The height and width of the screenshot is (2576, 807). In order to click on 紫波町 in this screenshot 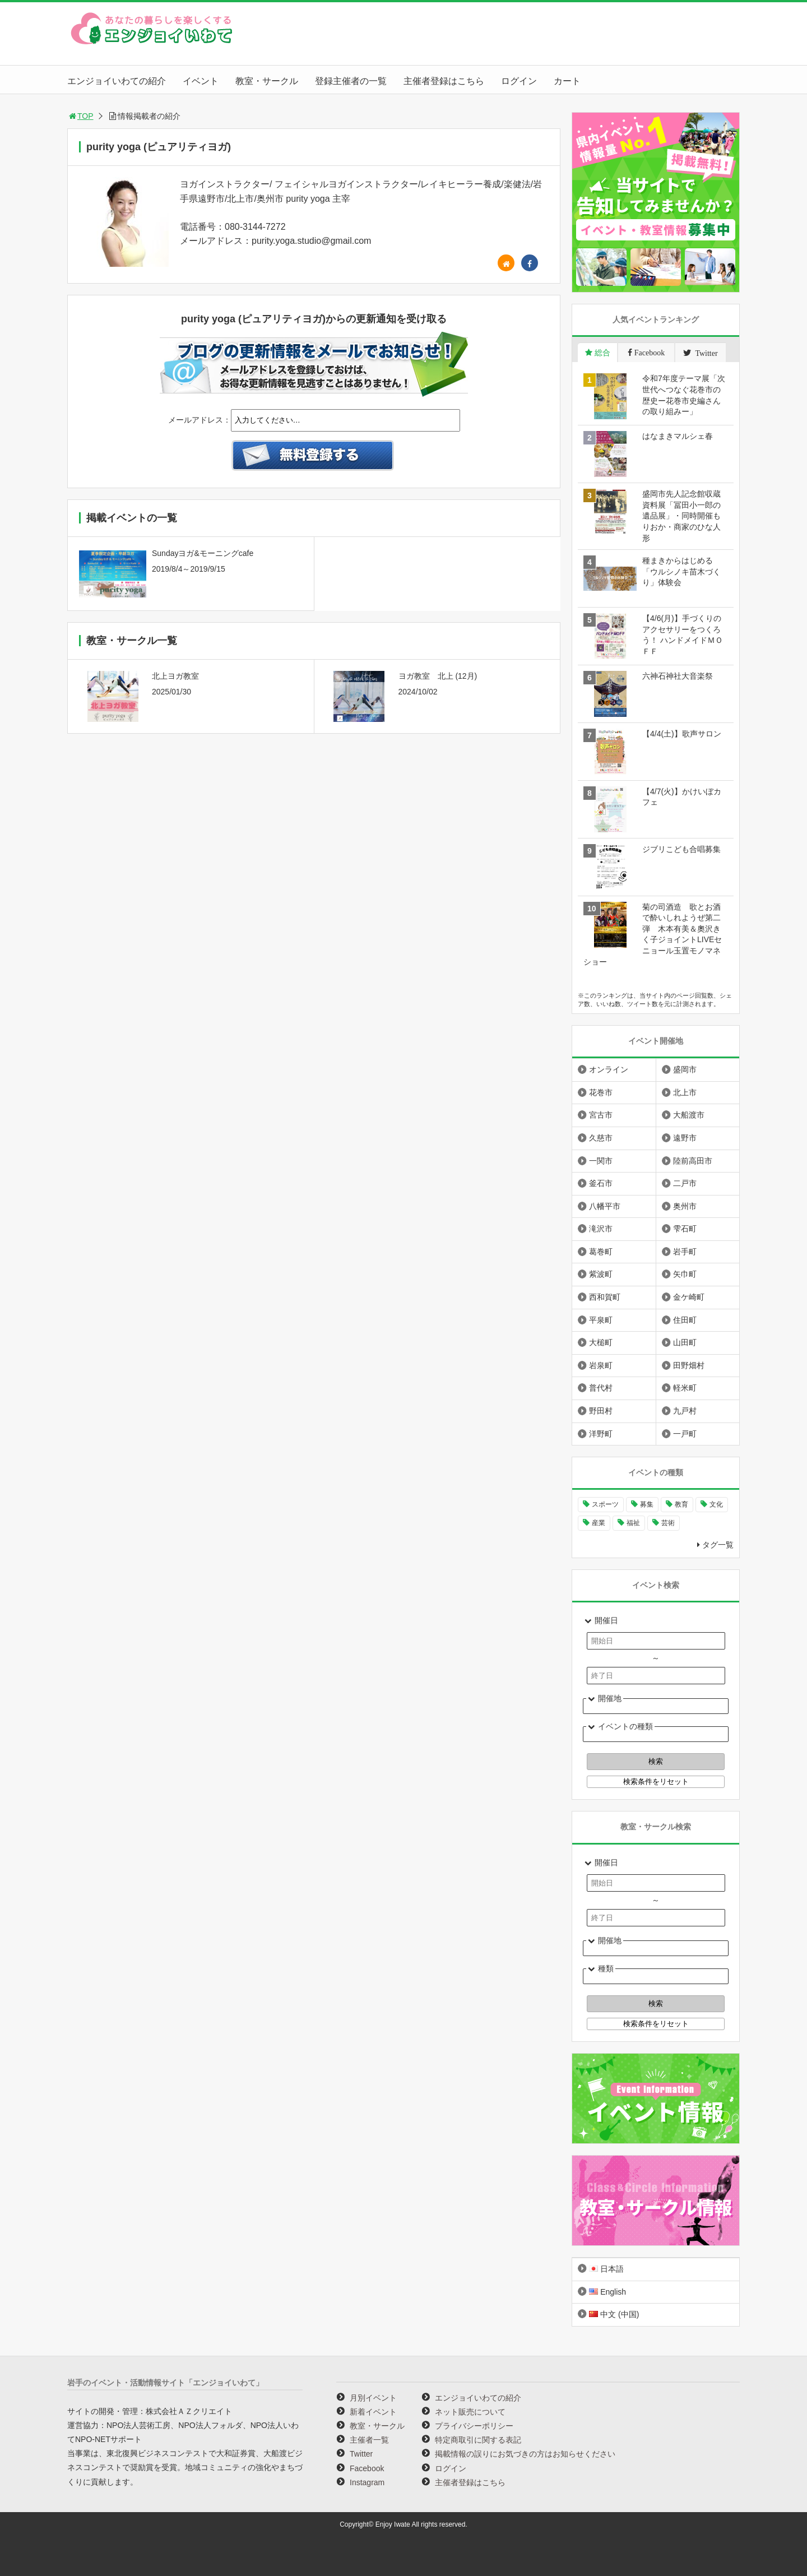, I will do `click(601, 1274)`.